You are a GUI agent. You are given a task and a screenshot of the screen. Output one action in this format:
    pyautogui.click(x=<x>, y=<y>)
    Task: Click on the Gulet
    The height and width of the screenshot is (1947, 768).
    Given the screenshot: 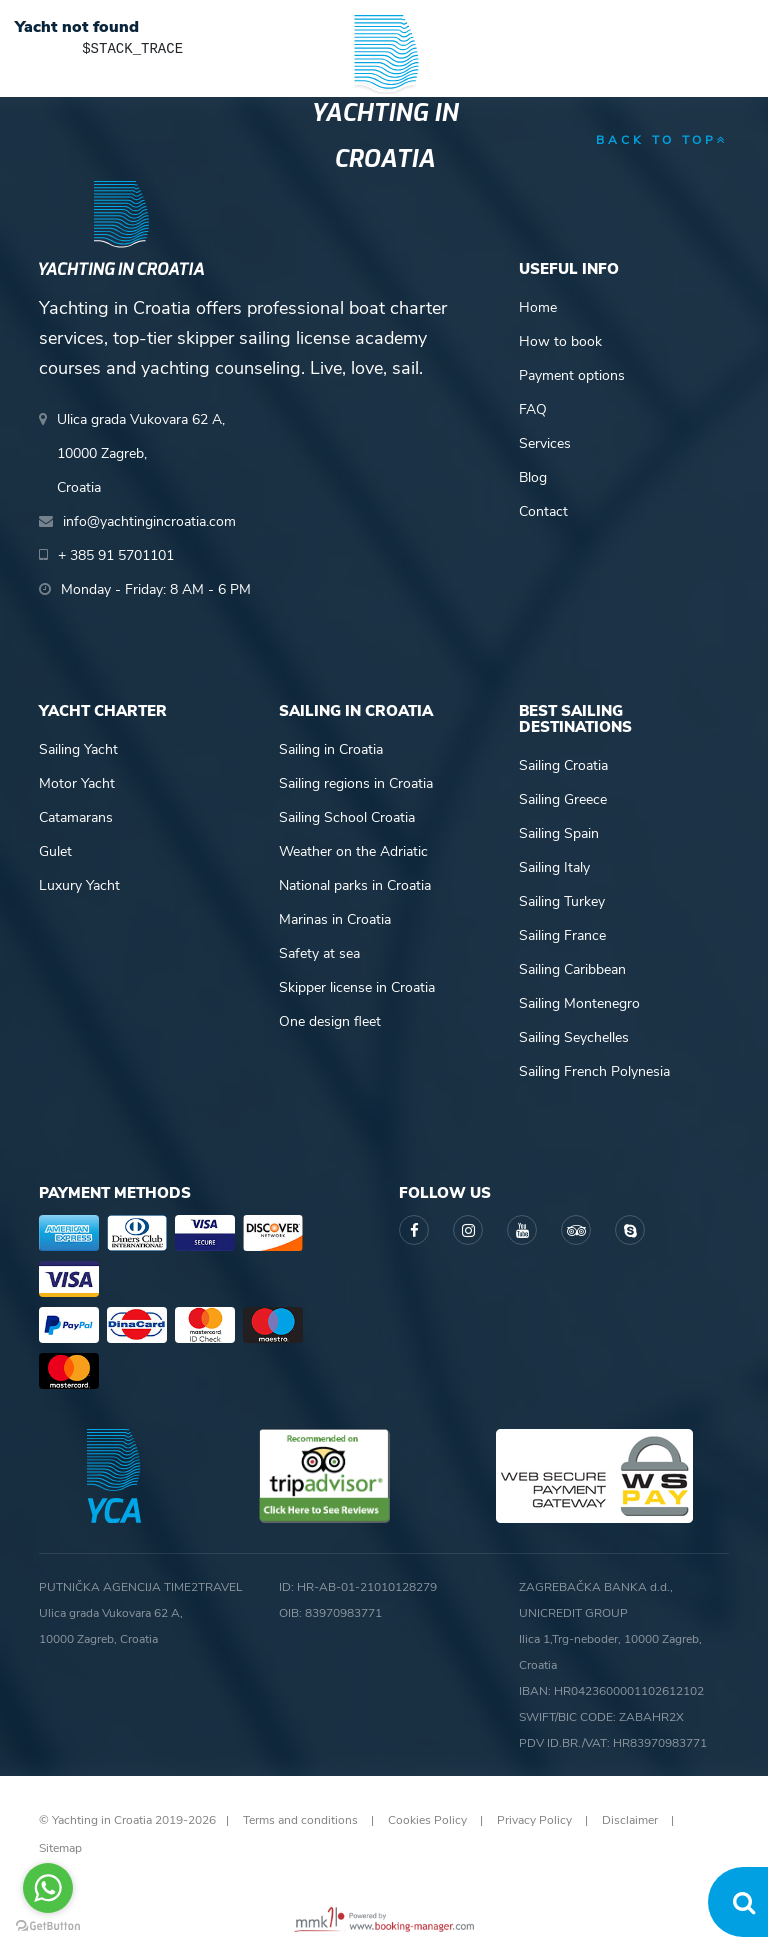 What is the action you would take?
    pyautogui.click(x=55, y=851)
    